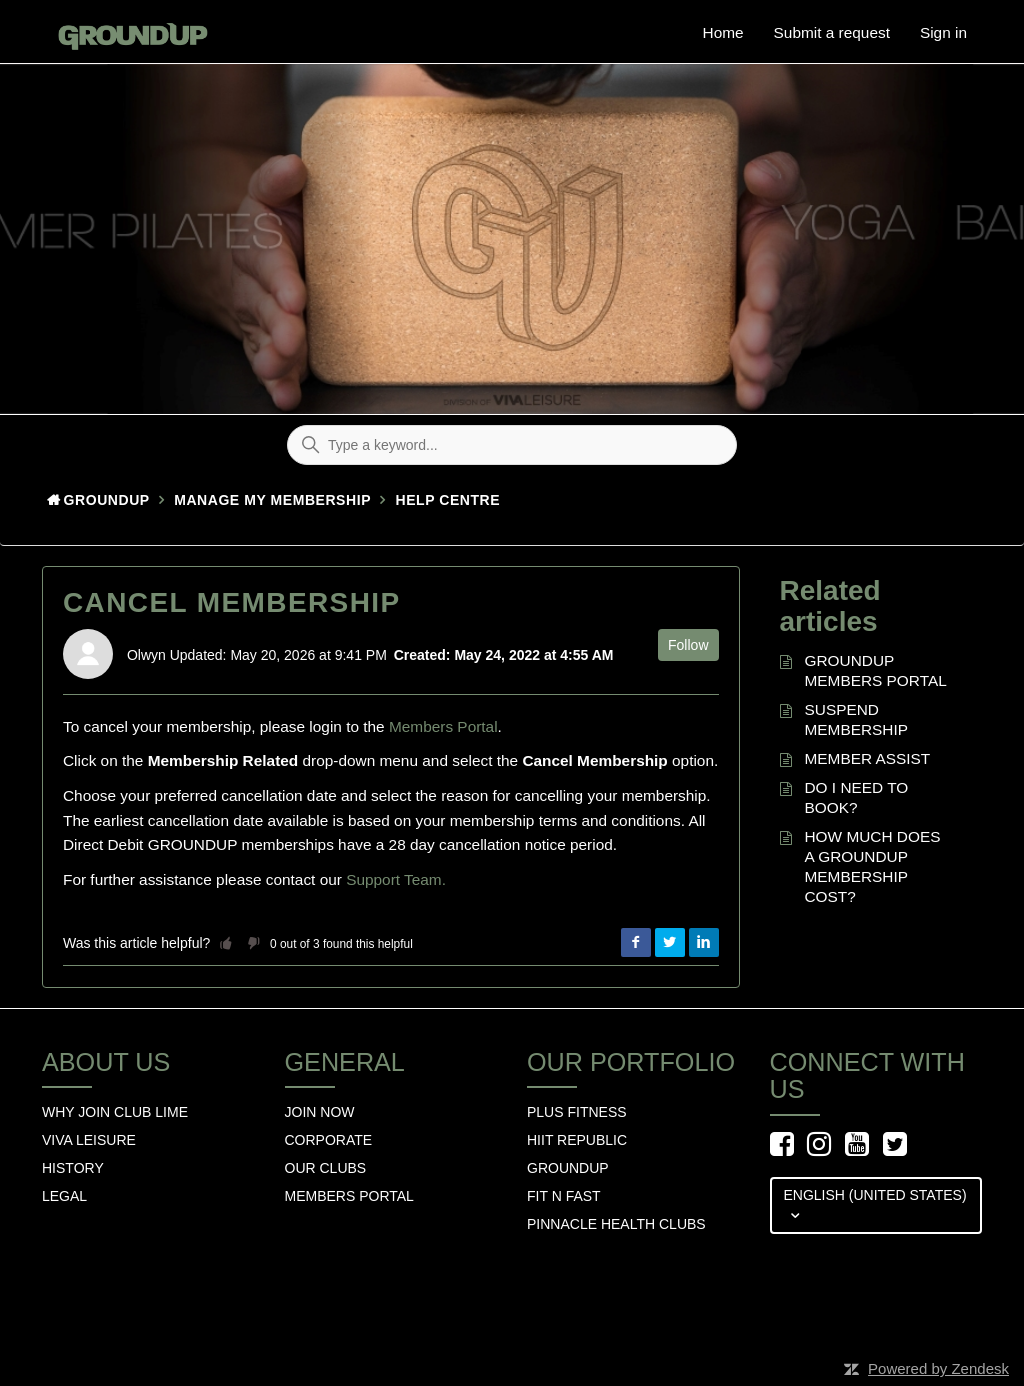 The height and width of the screenshot is (1386, 1024). Describe the element at coordinates (616, 1224) in the screenshot. I see `Pinnacle Health Clubs` at that location.